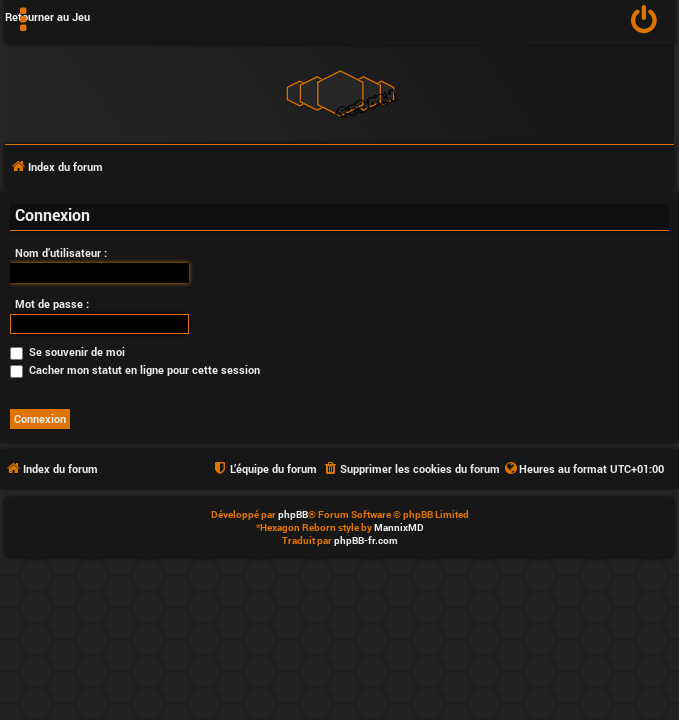  What do you see at coordinates (644, 22) in the screenshot?
I see `[menuitem]` at bounding box center [644, 22].